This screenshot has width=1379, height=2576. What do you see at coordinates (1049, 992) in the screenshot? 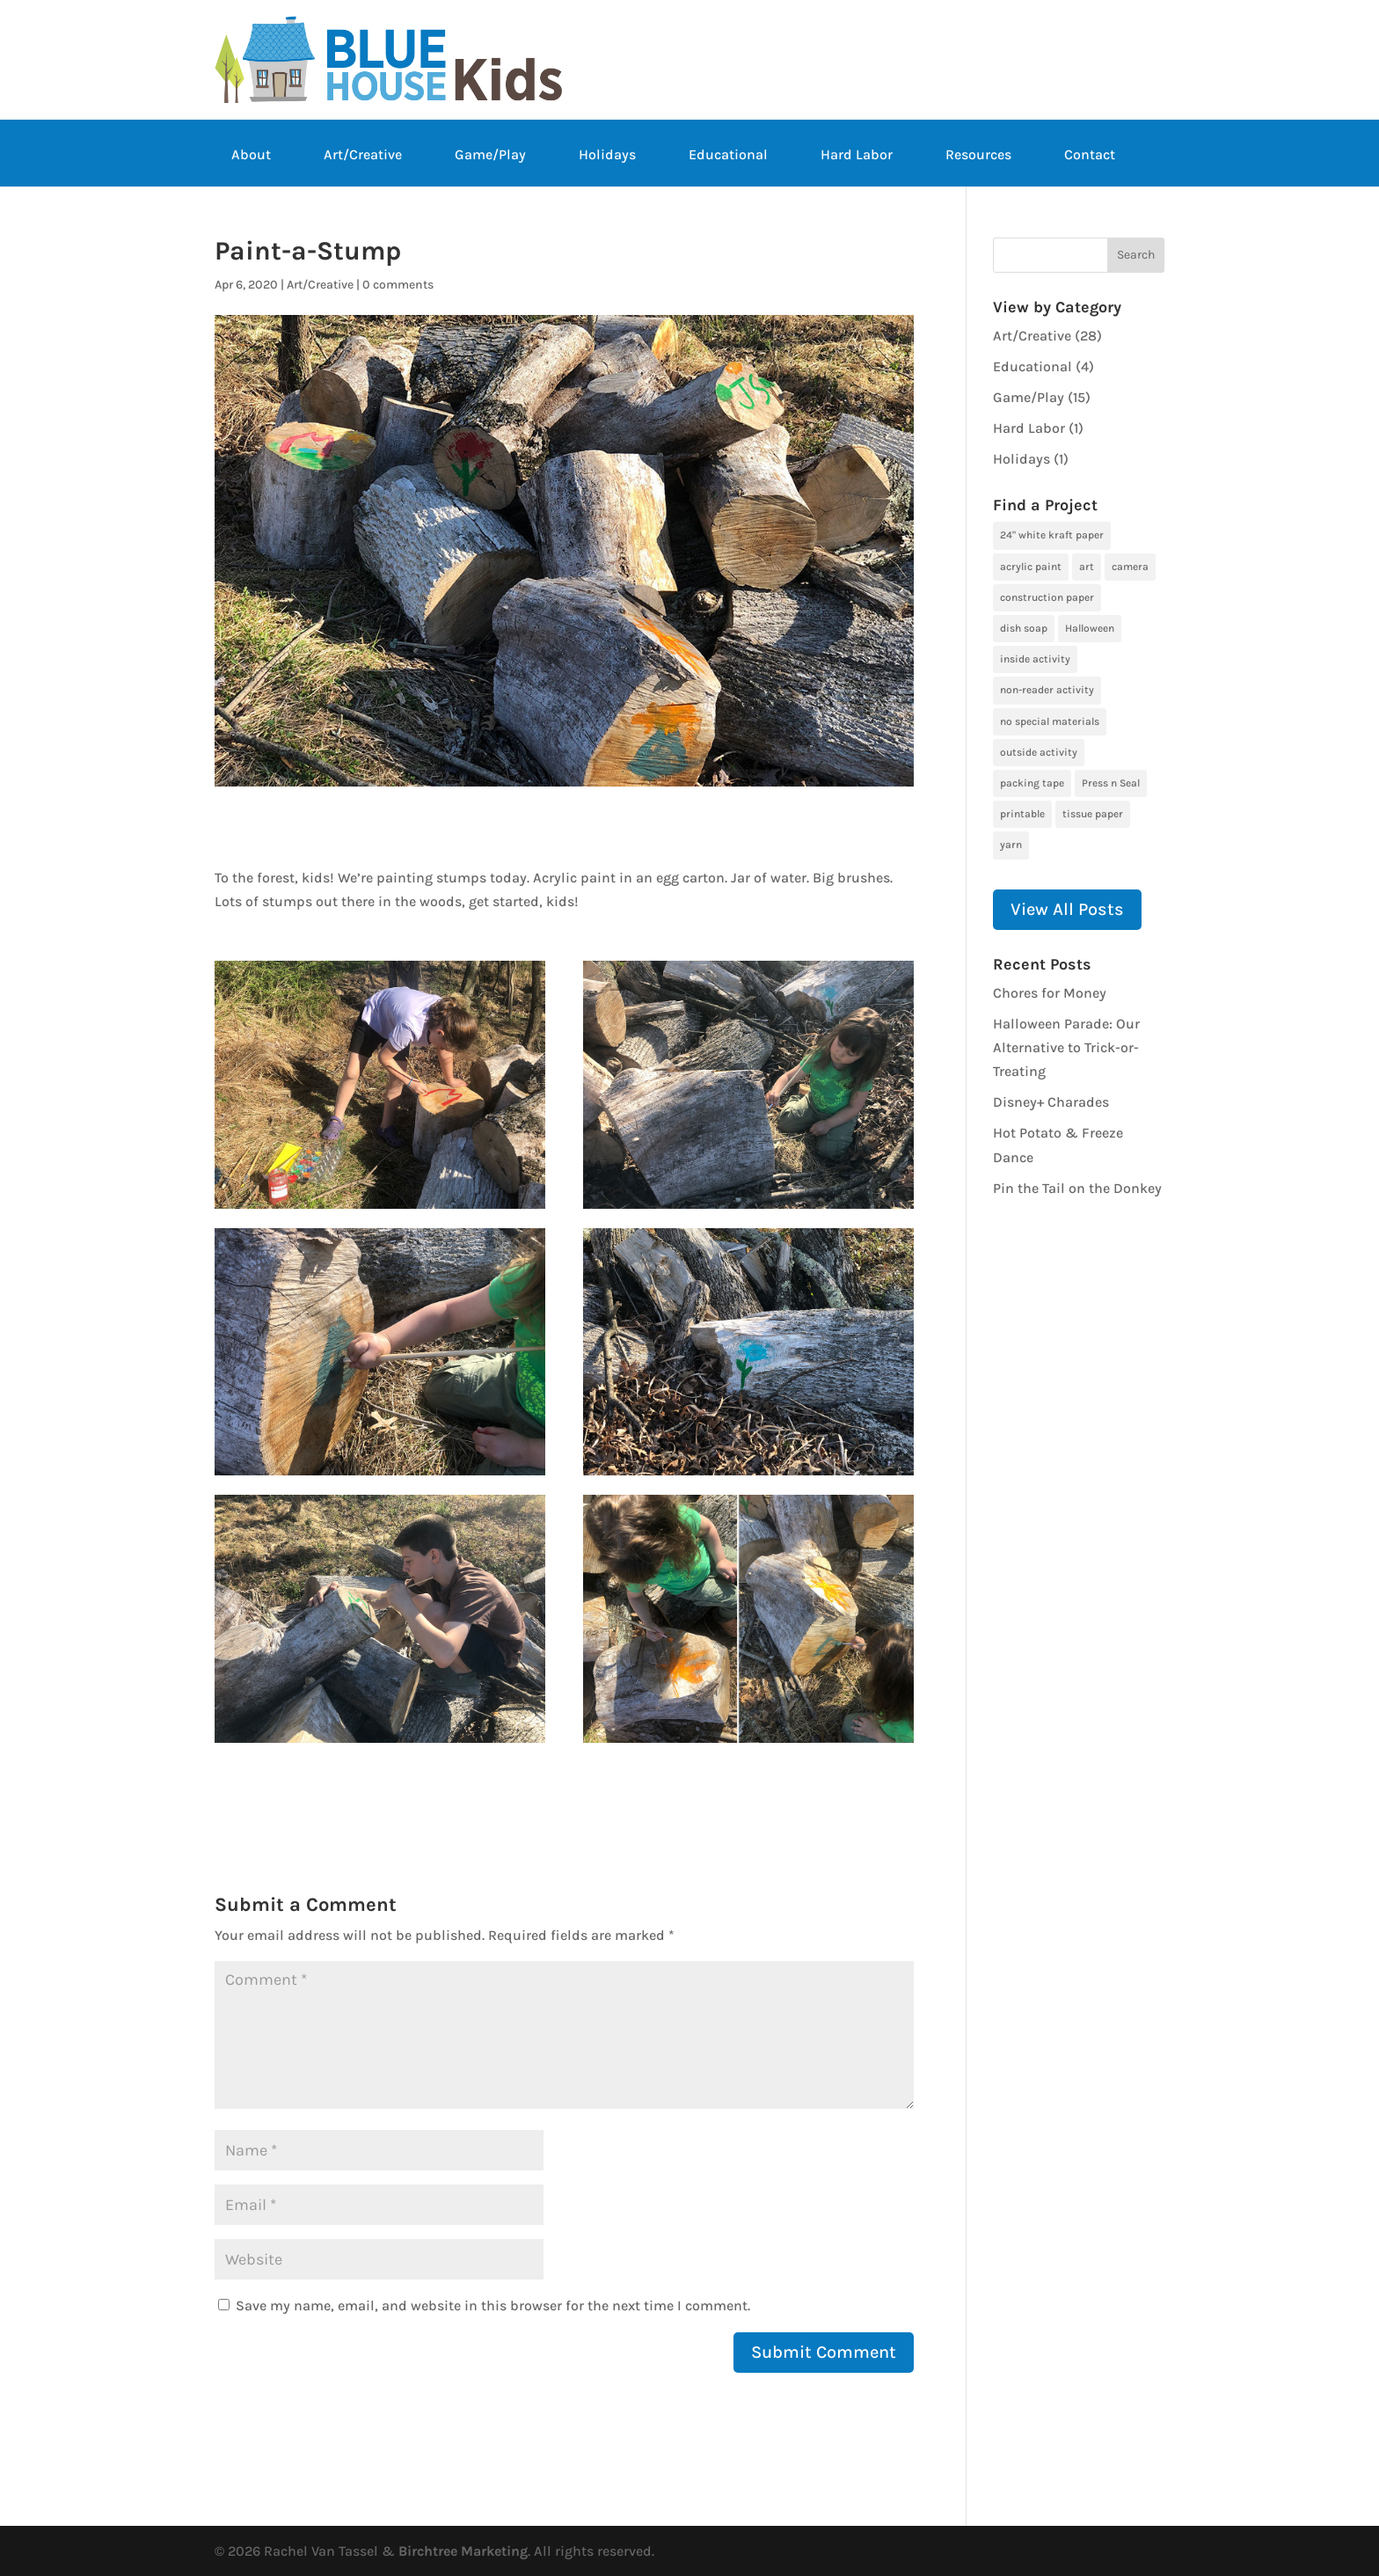
I see `Chores for Money` at bounding box center [1049, 992].